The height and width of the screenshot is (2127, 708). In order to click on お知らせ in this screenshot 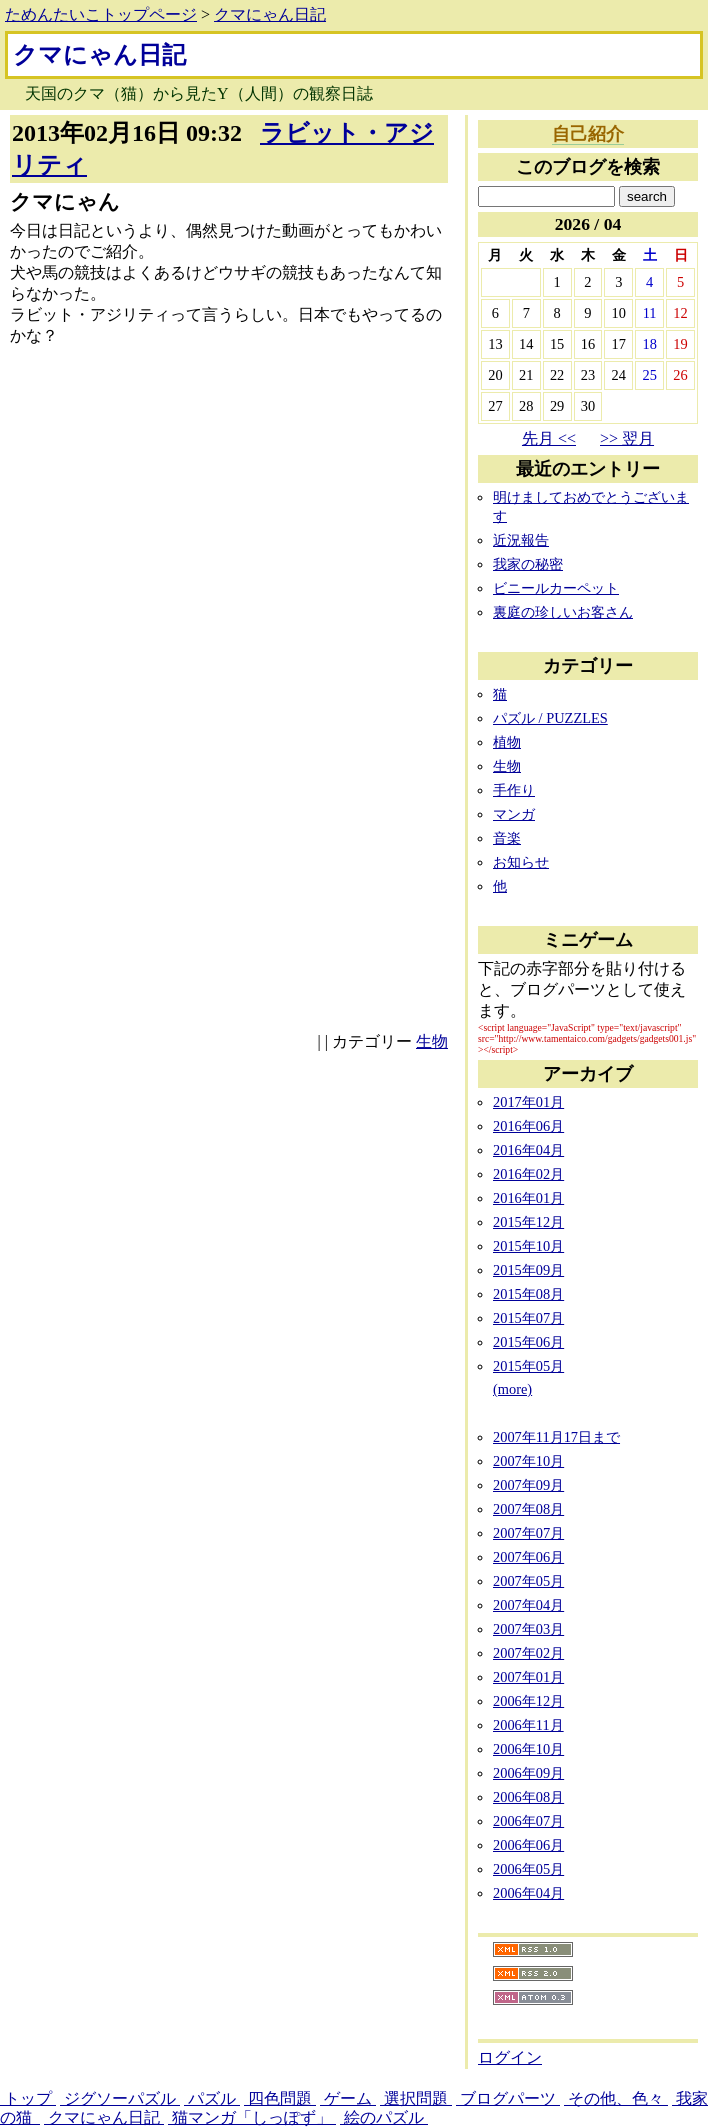, I will do `click(521, 862)`.